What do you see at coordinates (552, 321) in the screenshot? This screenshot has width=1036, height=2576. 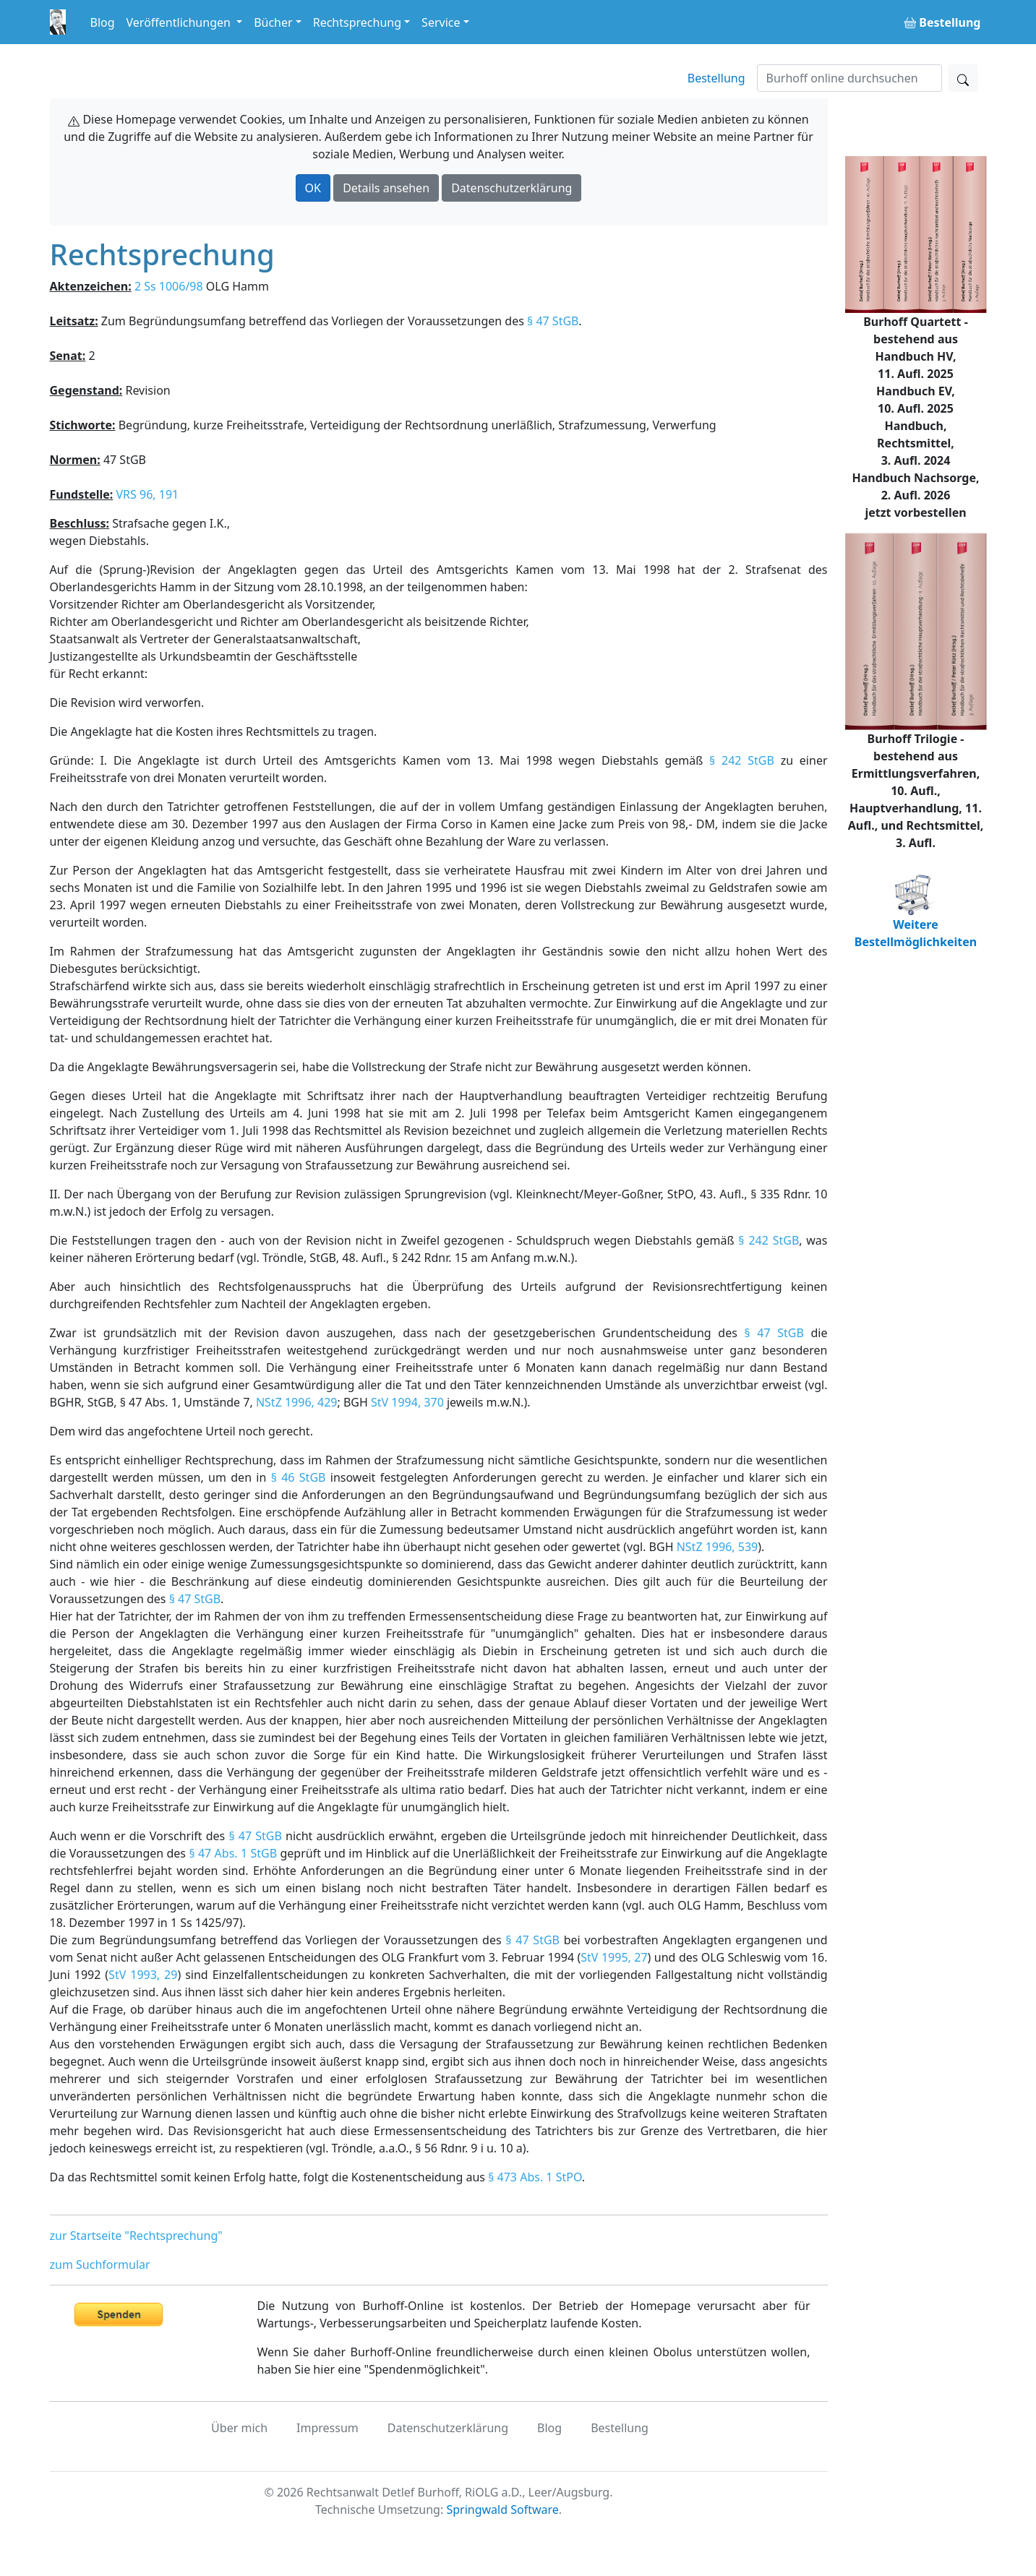 I see `§ 47 StGB` at bounding box center [552, 321].